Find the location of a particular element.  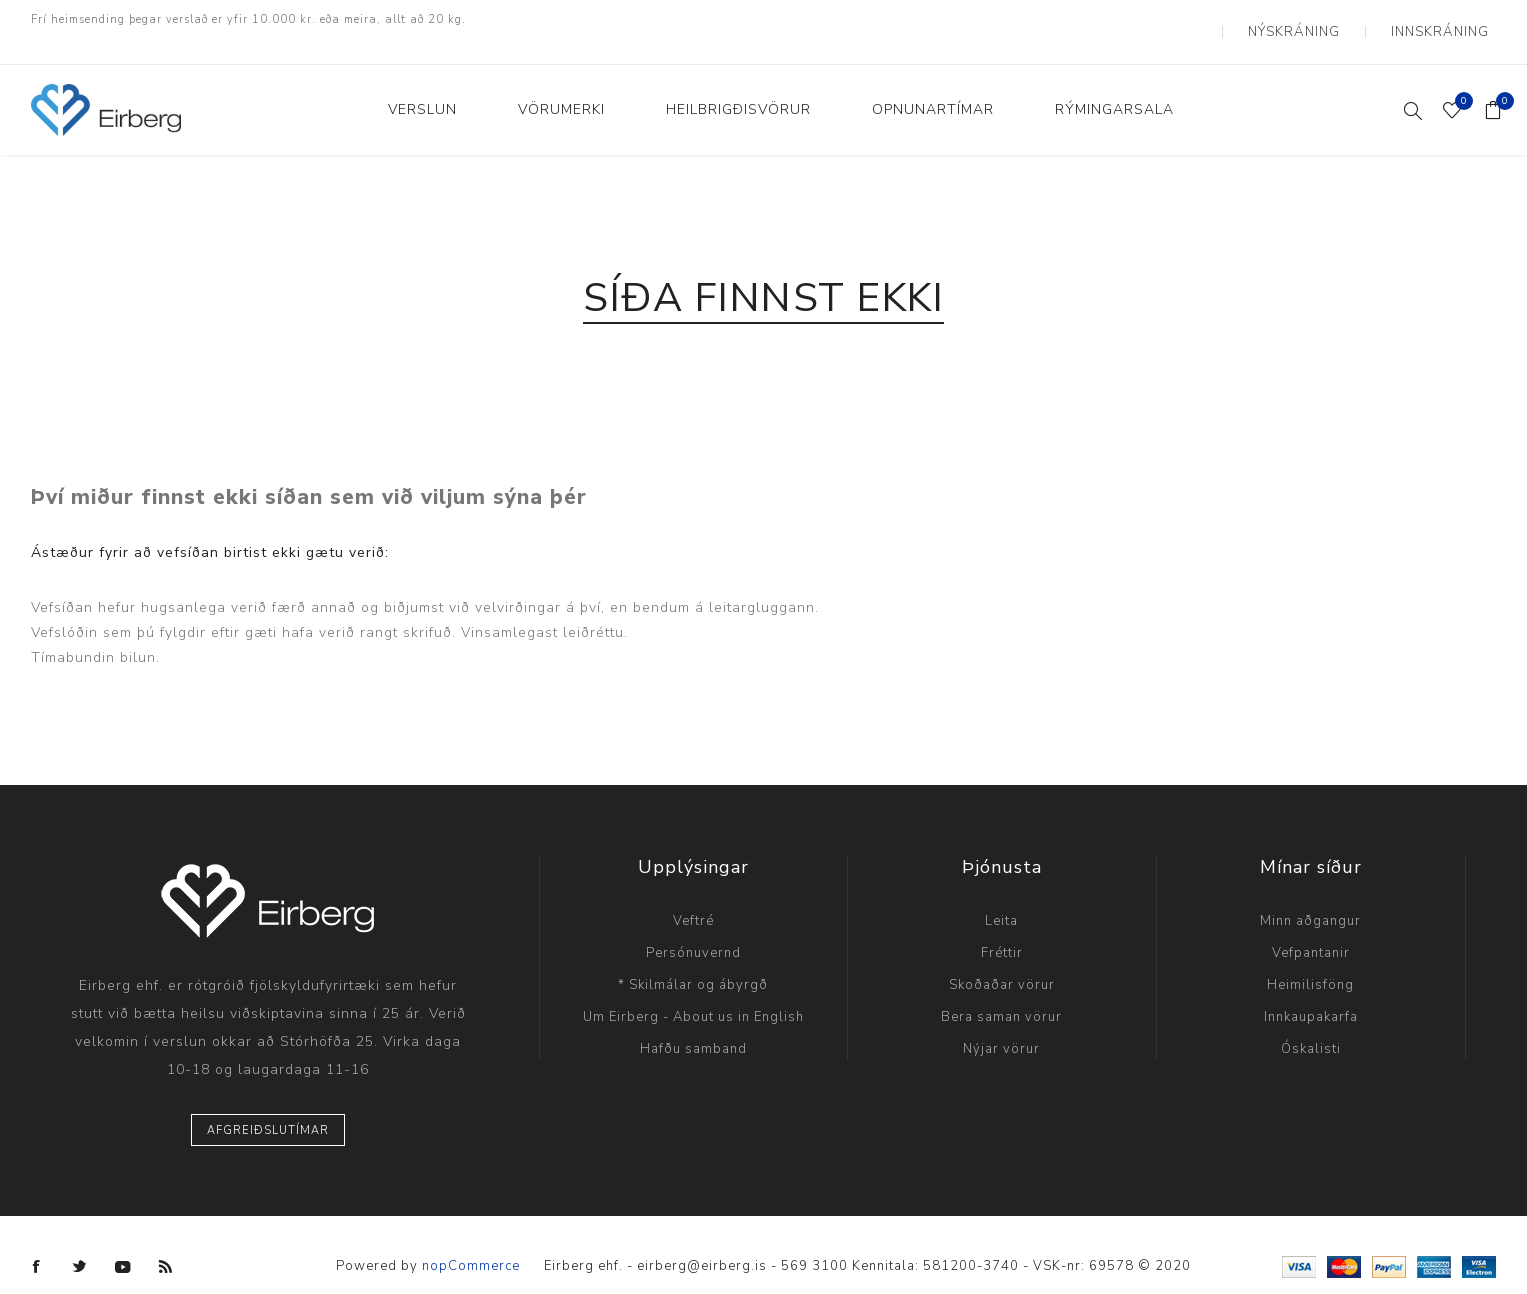

Hafðu samband is located at coordinates (693, 1025).